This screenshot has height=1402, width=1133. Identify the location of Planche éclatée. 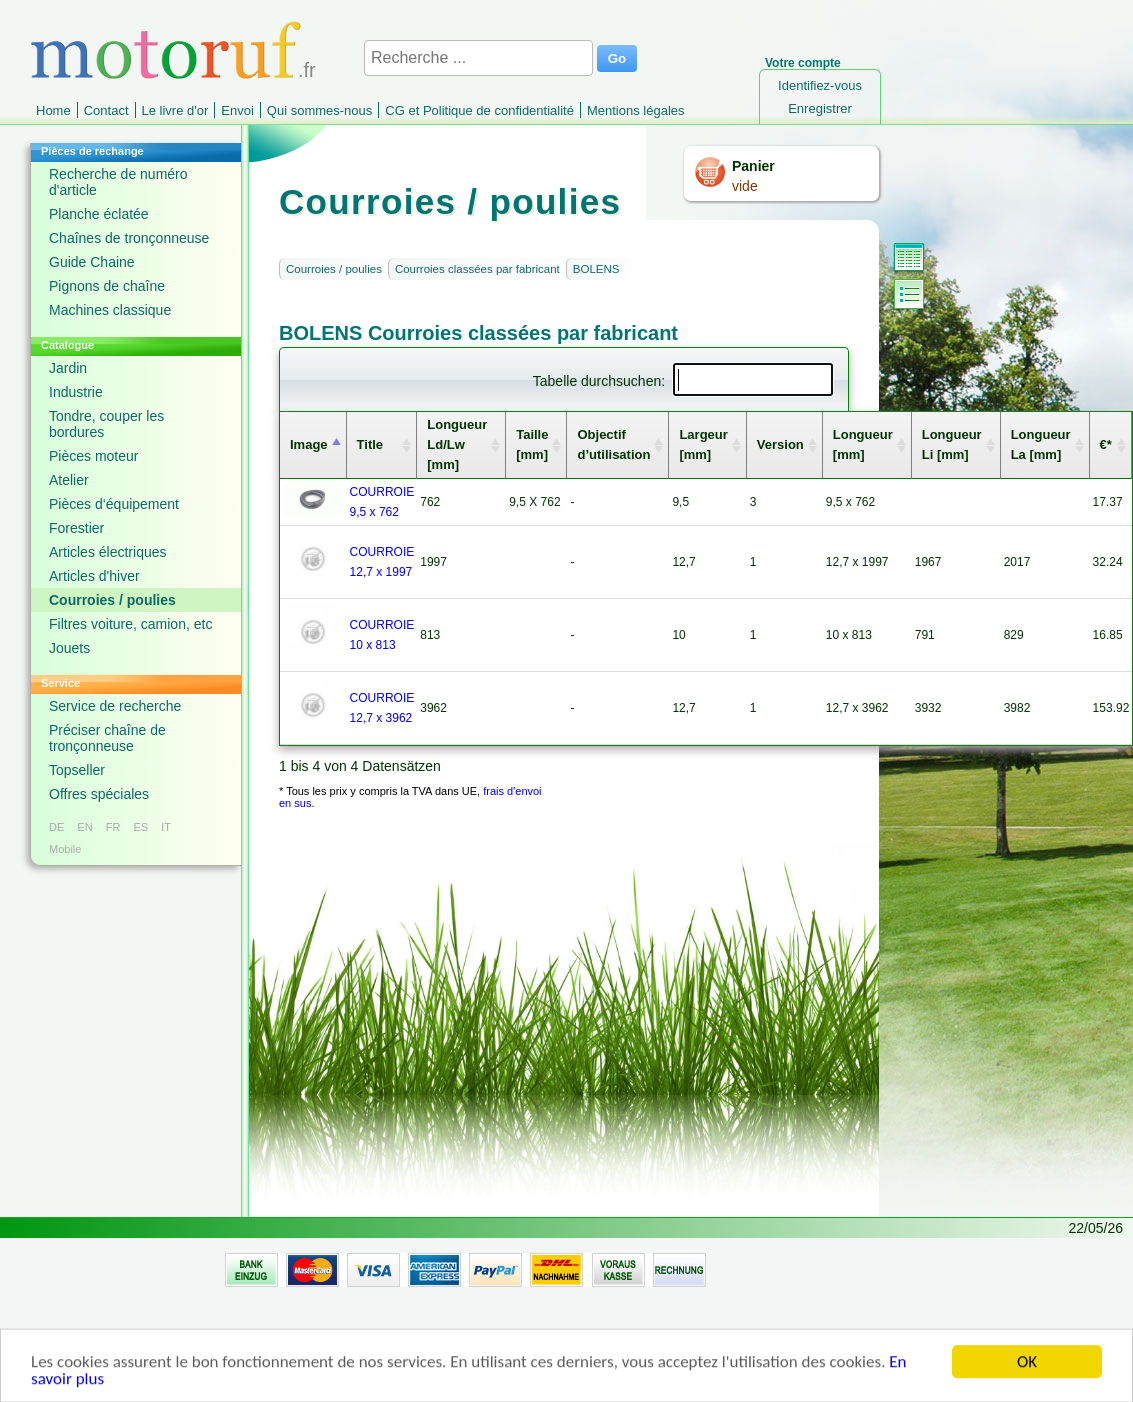
(99, 214).